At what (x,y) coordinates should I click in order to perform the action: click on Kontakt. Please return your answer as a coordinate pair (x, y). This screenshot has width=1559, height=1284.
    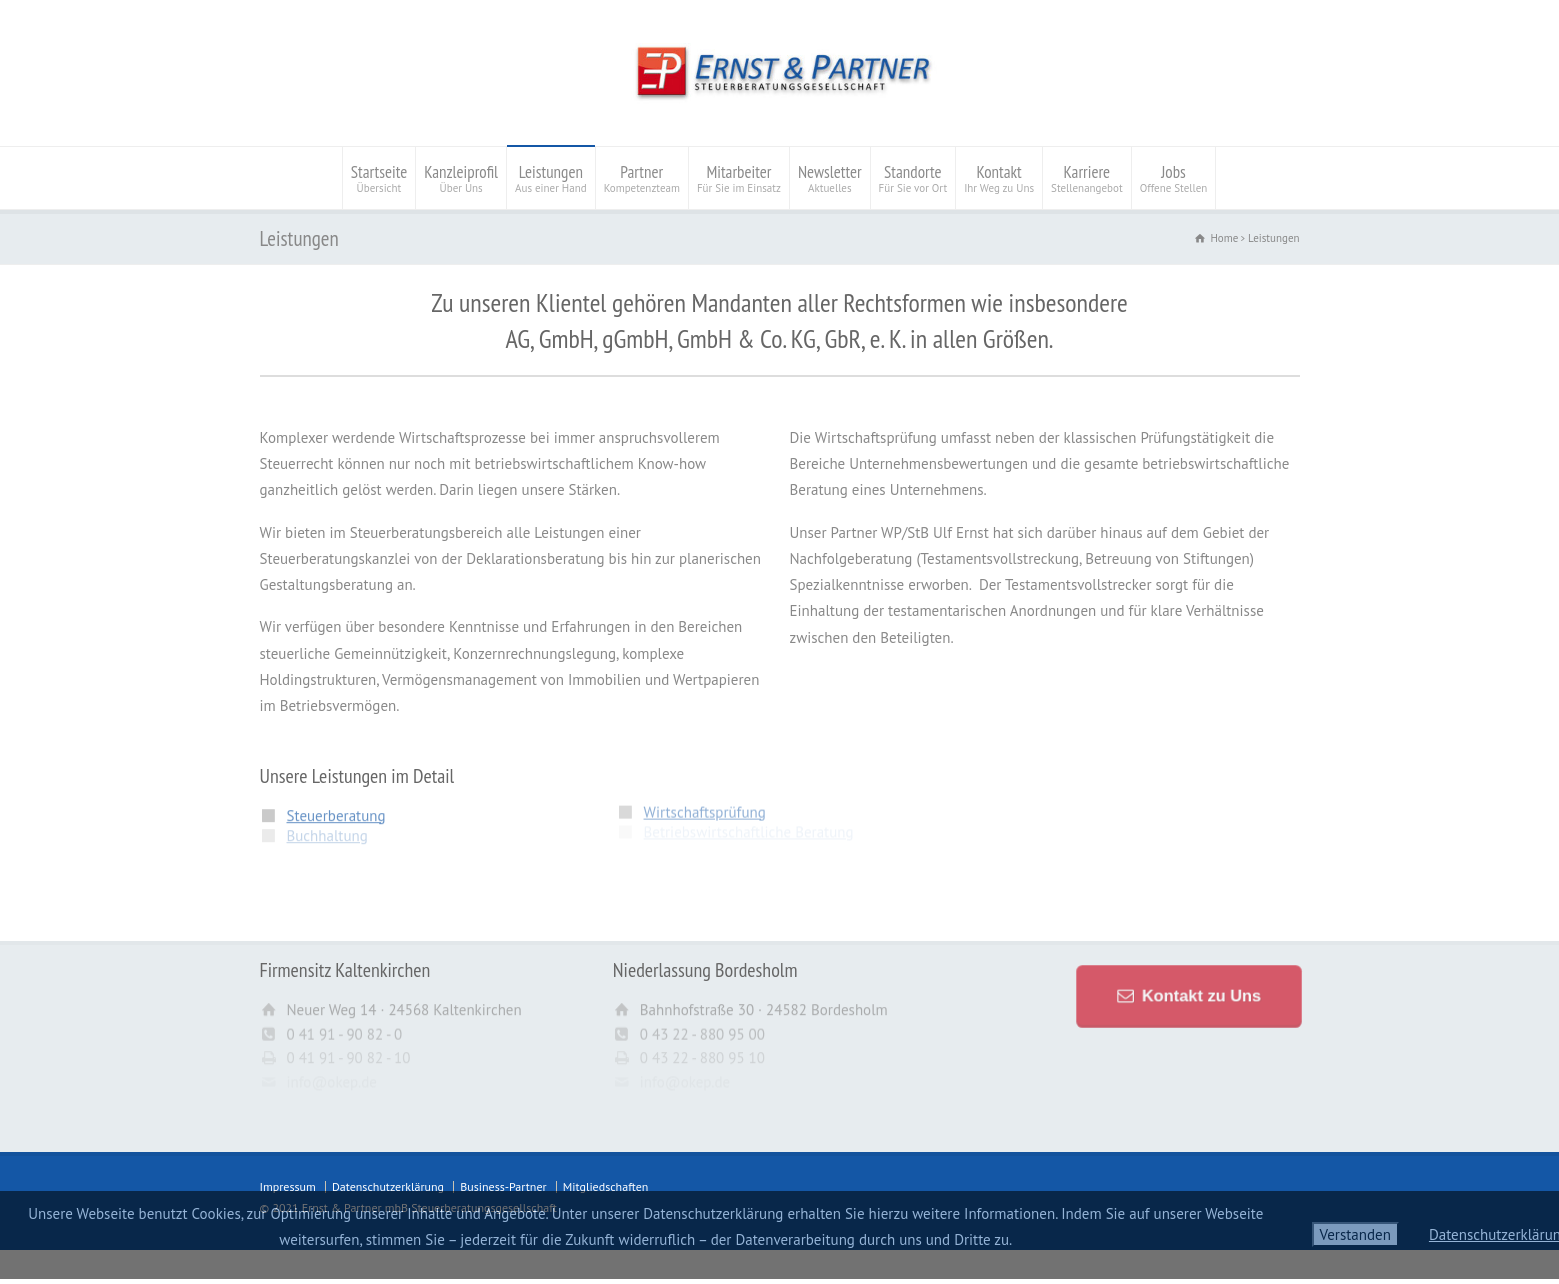
    Looking at the image, I should click on (999, 178).